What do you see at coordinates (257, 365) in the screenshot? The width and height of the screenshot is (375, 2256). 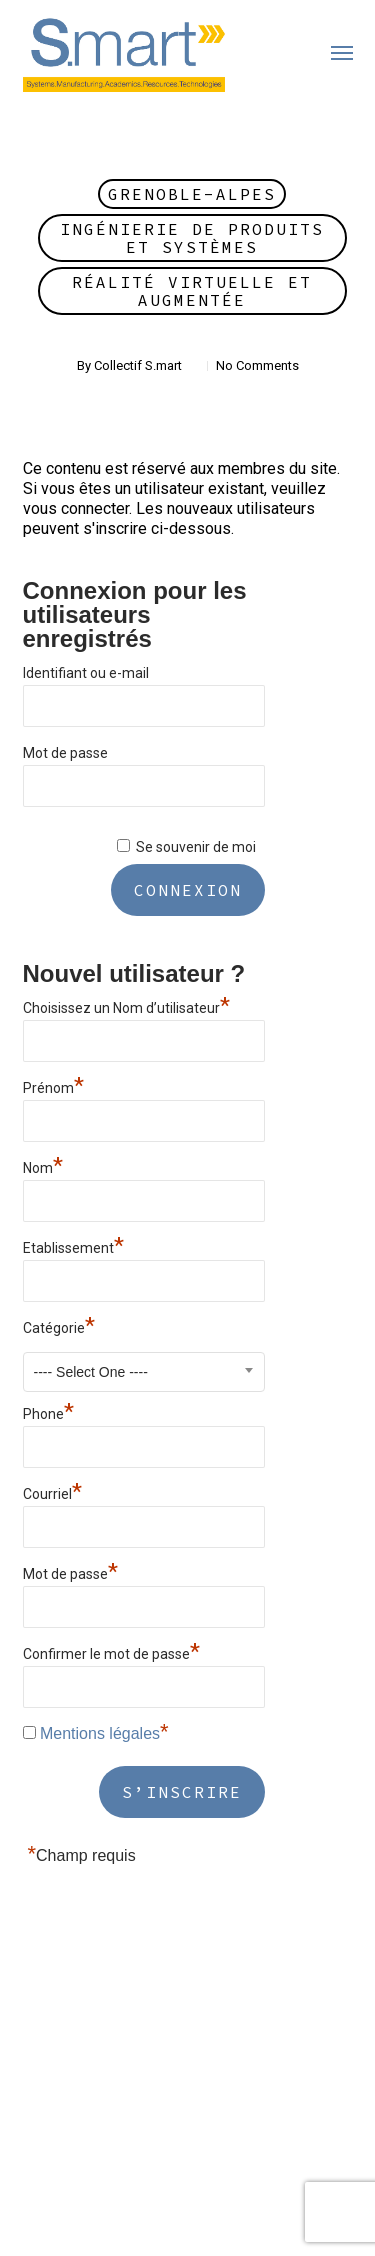 I see `No Comments` at bounding box center [257, 365].